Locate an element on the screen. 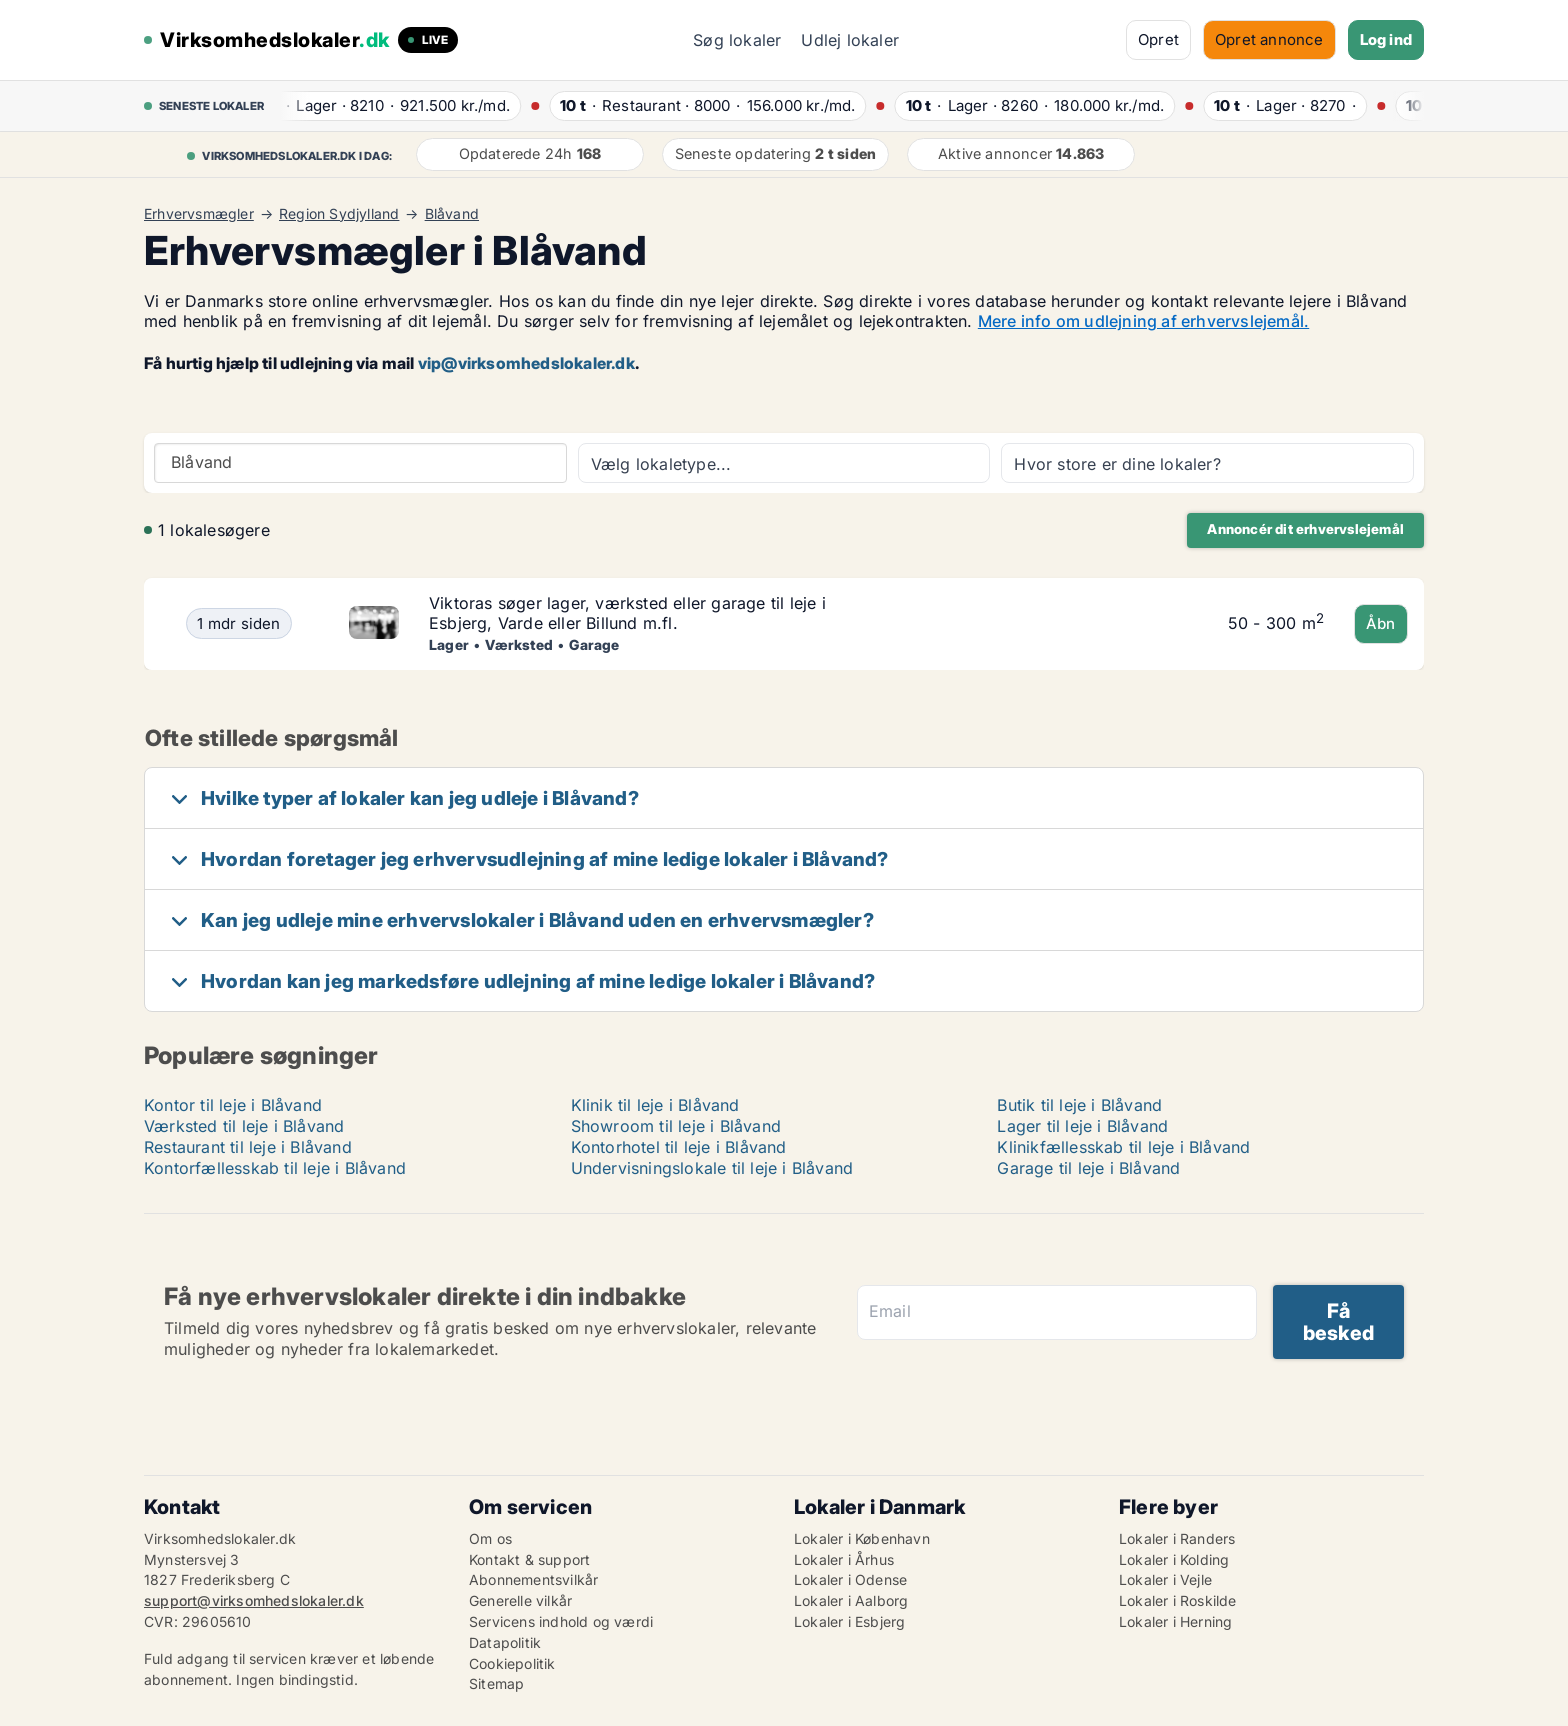  Lokaler i Randers is located at coordinates (1177, 1538).